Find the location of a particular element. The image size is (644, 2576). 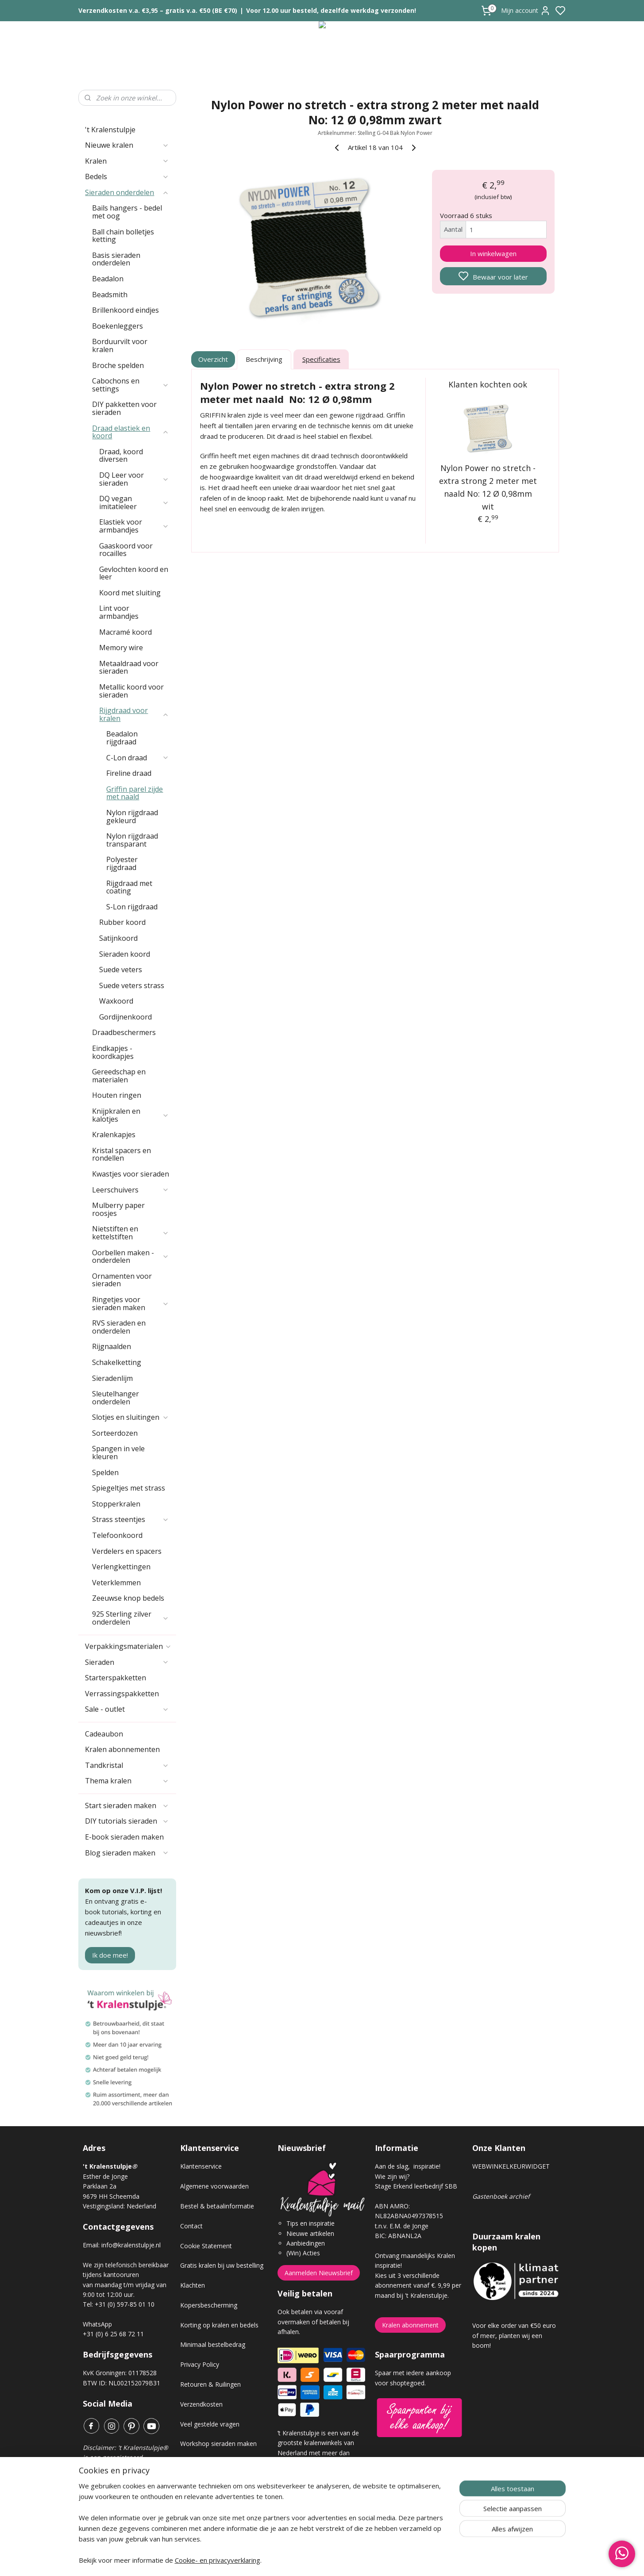

Aan de slag, inspiratie! is located at coordinates (407, 2166).